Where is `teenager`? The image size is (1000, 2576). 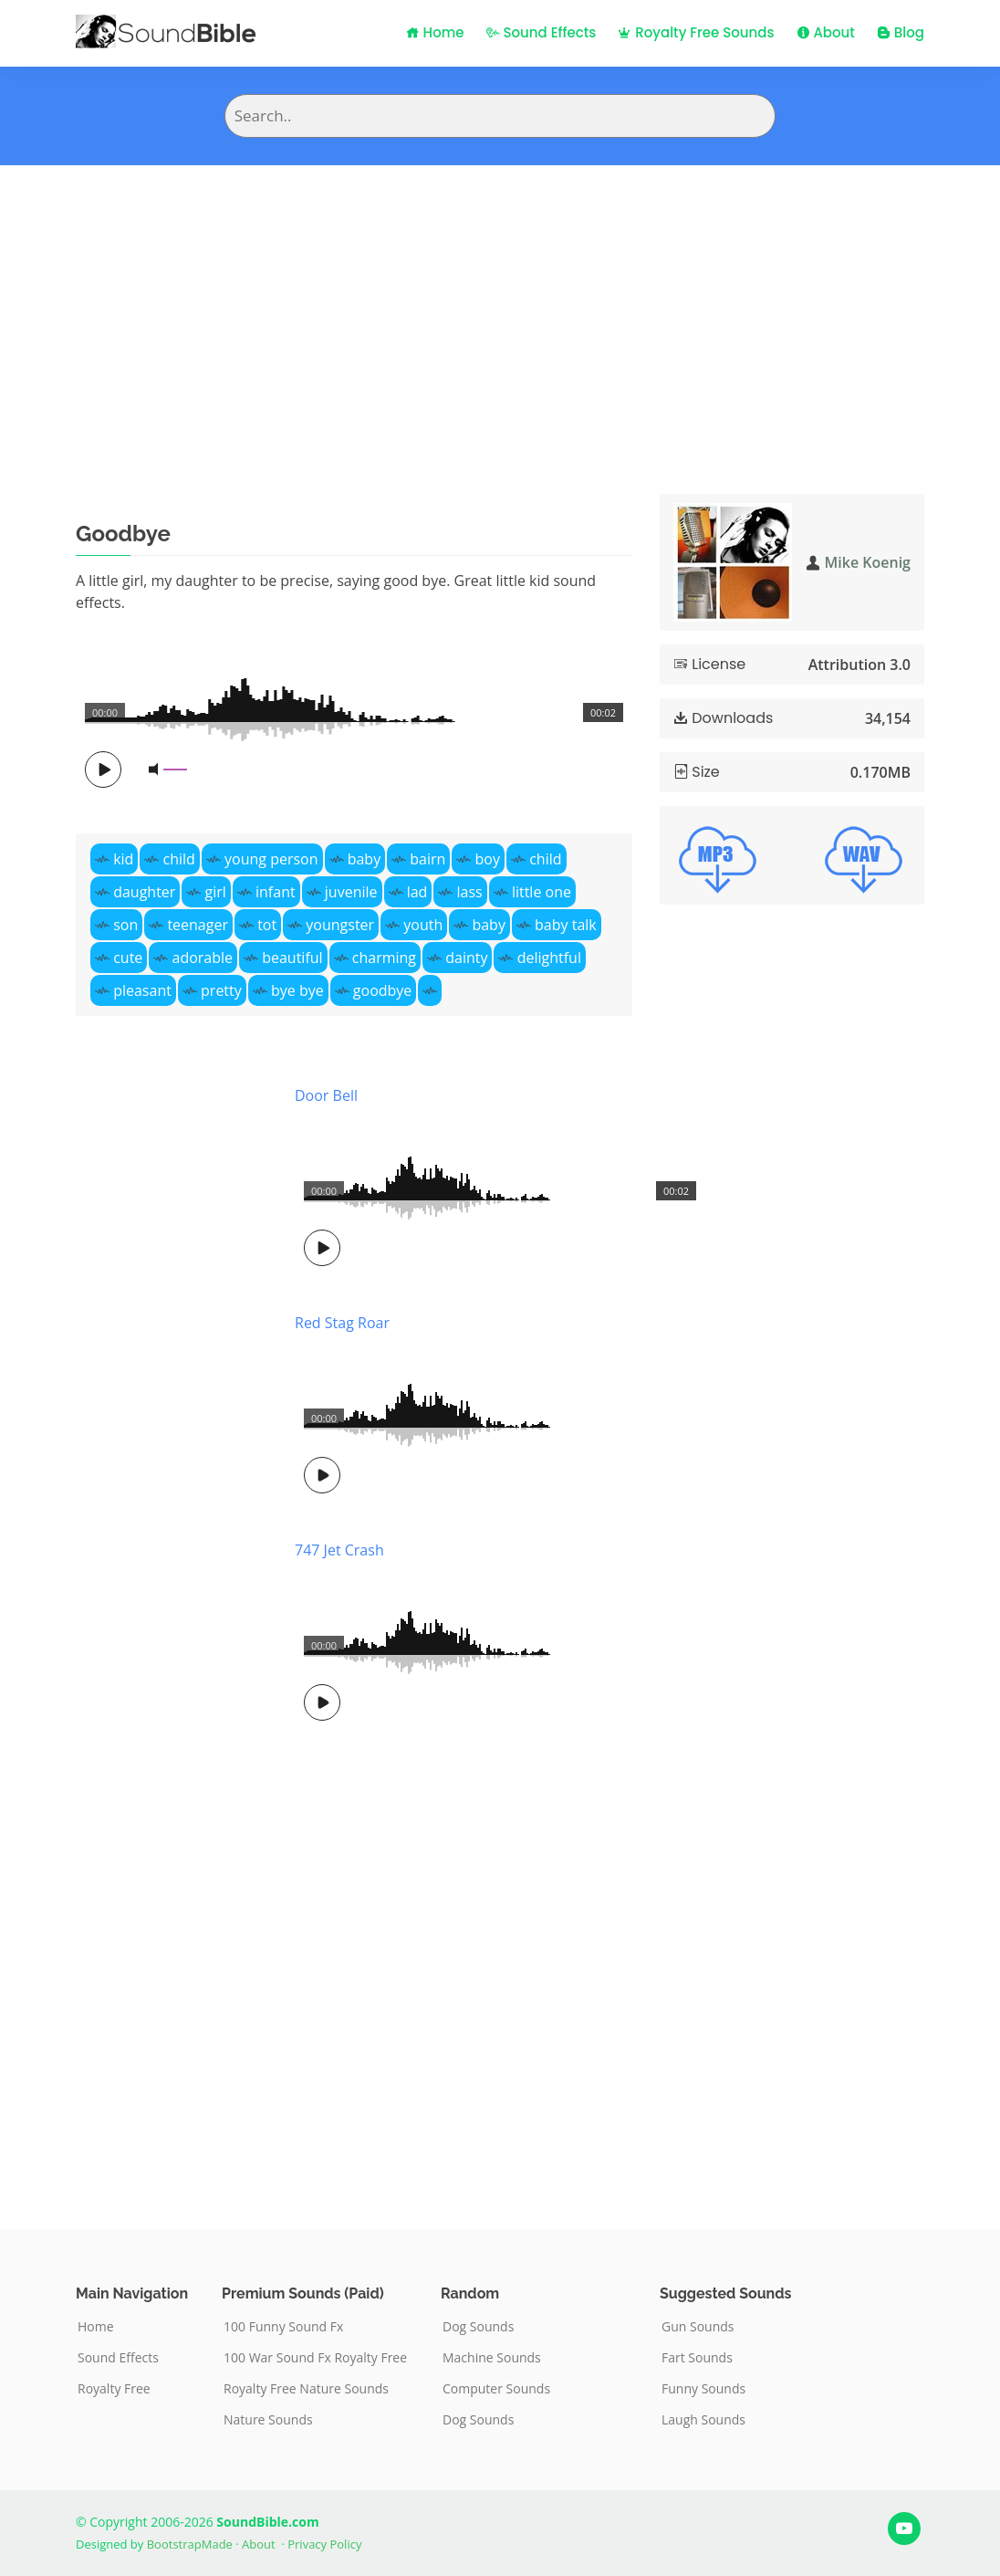
teenager is located at coordinates (197, 925).